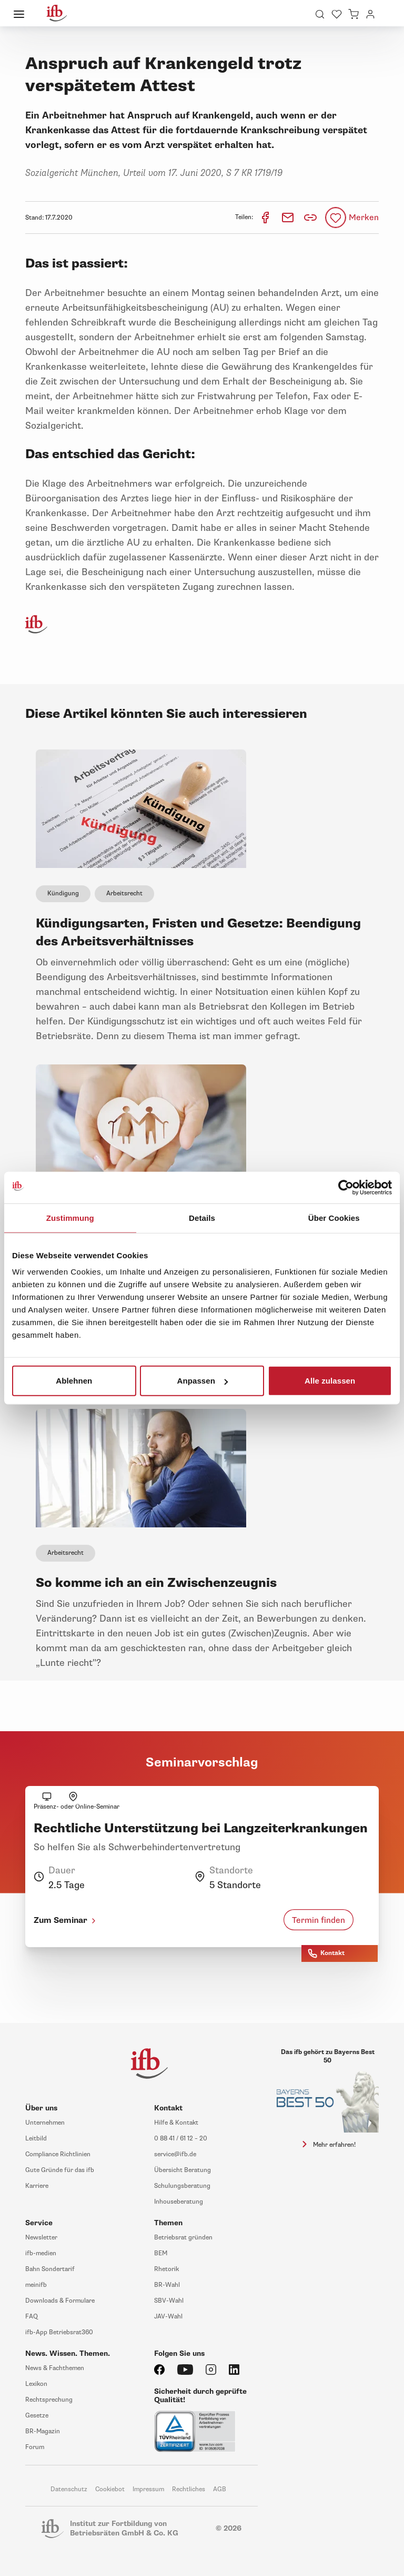 This screenshot has width=404, height=2576. Describe the element at coordinates (70, 1217) in the screenshot. I see `Zustimmung [tab]` at that location.